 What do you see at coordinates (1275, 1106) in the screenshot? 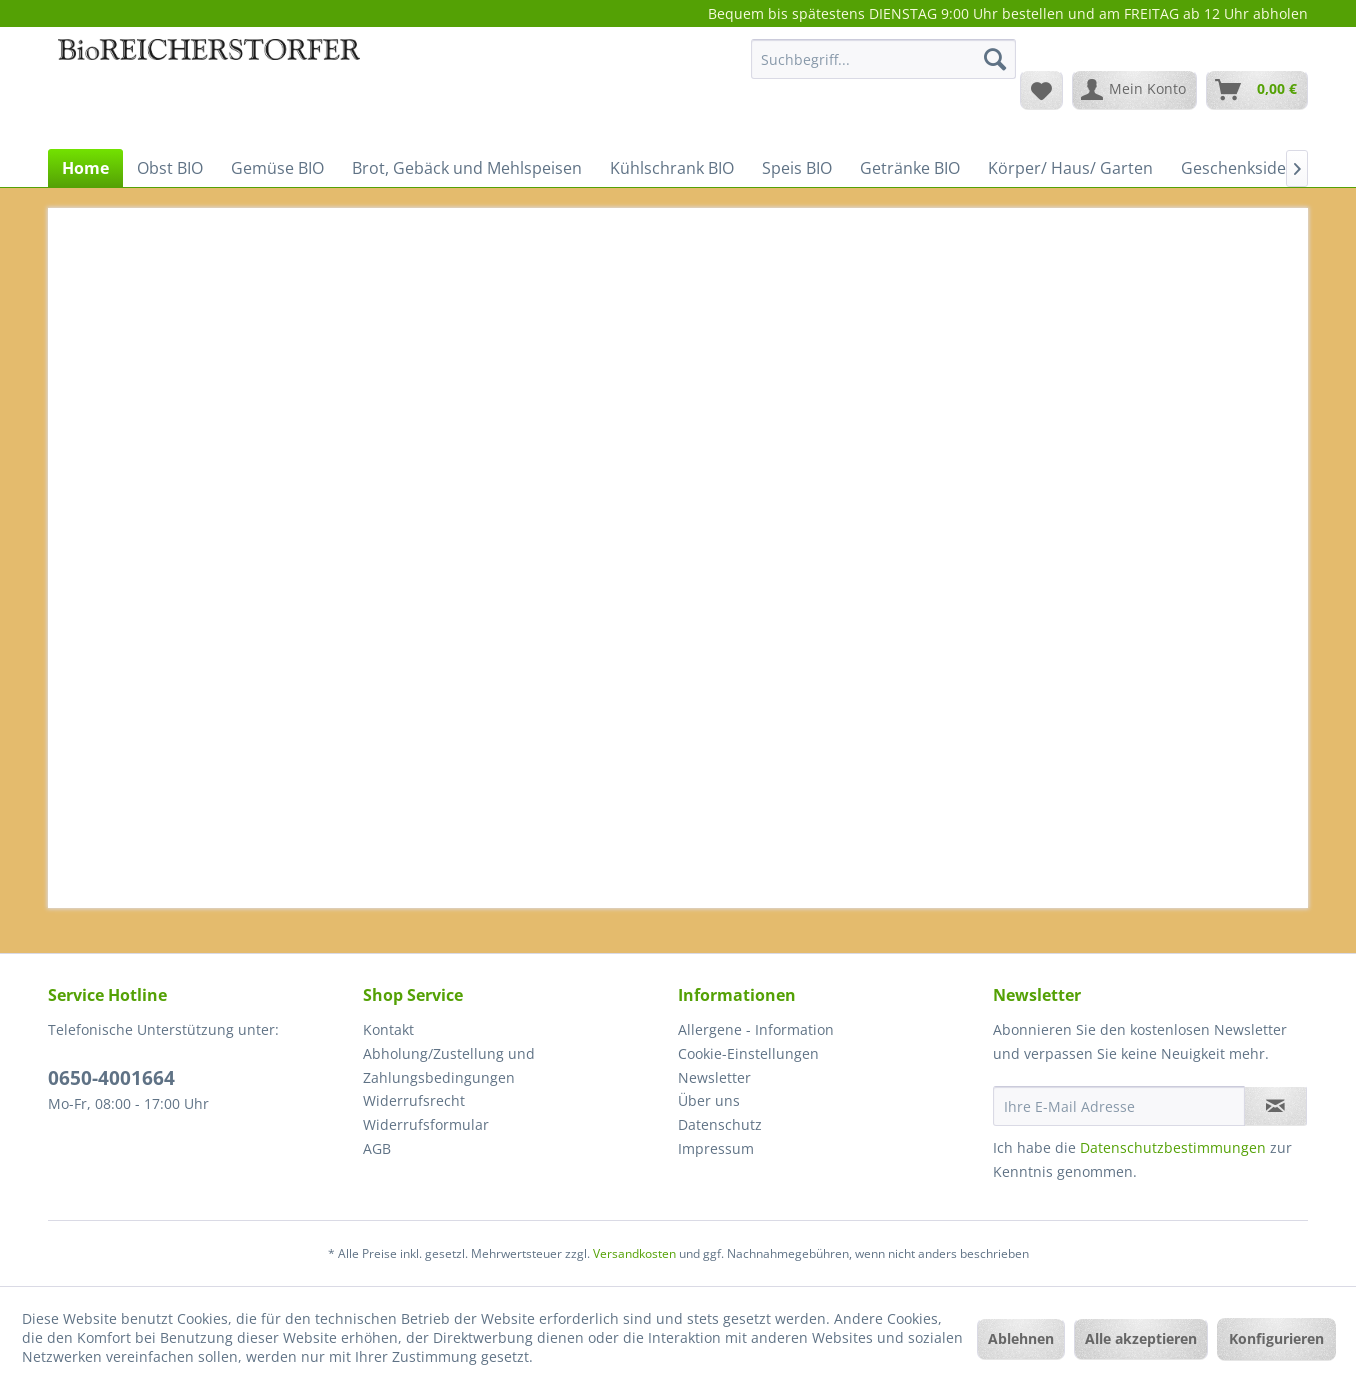
I see `[Newsletter abonnieren]` at bounding box center [1275, 1106].